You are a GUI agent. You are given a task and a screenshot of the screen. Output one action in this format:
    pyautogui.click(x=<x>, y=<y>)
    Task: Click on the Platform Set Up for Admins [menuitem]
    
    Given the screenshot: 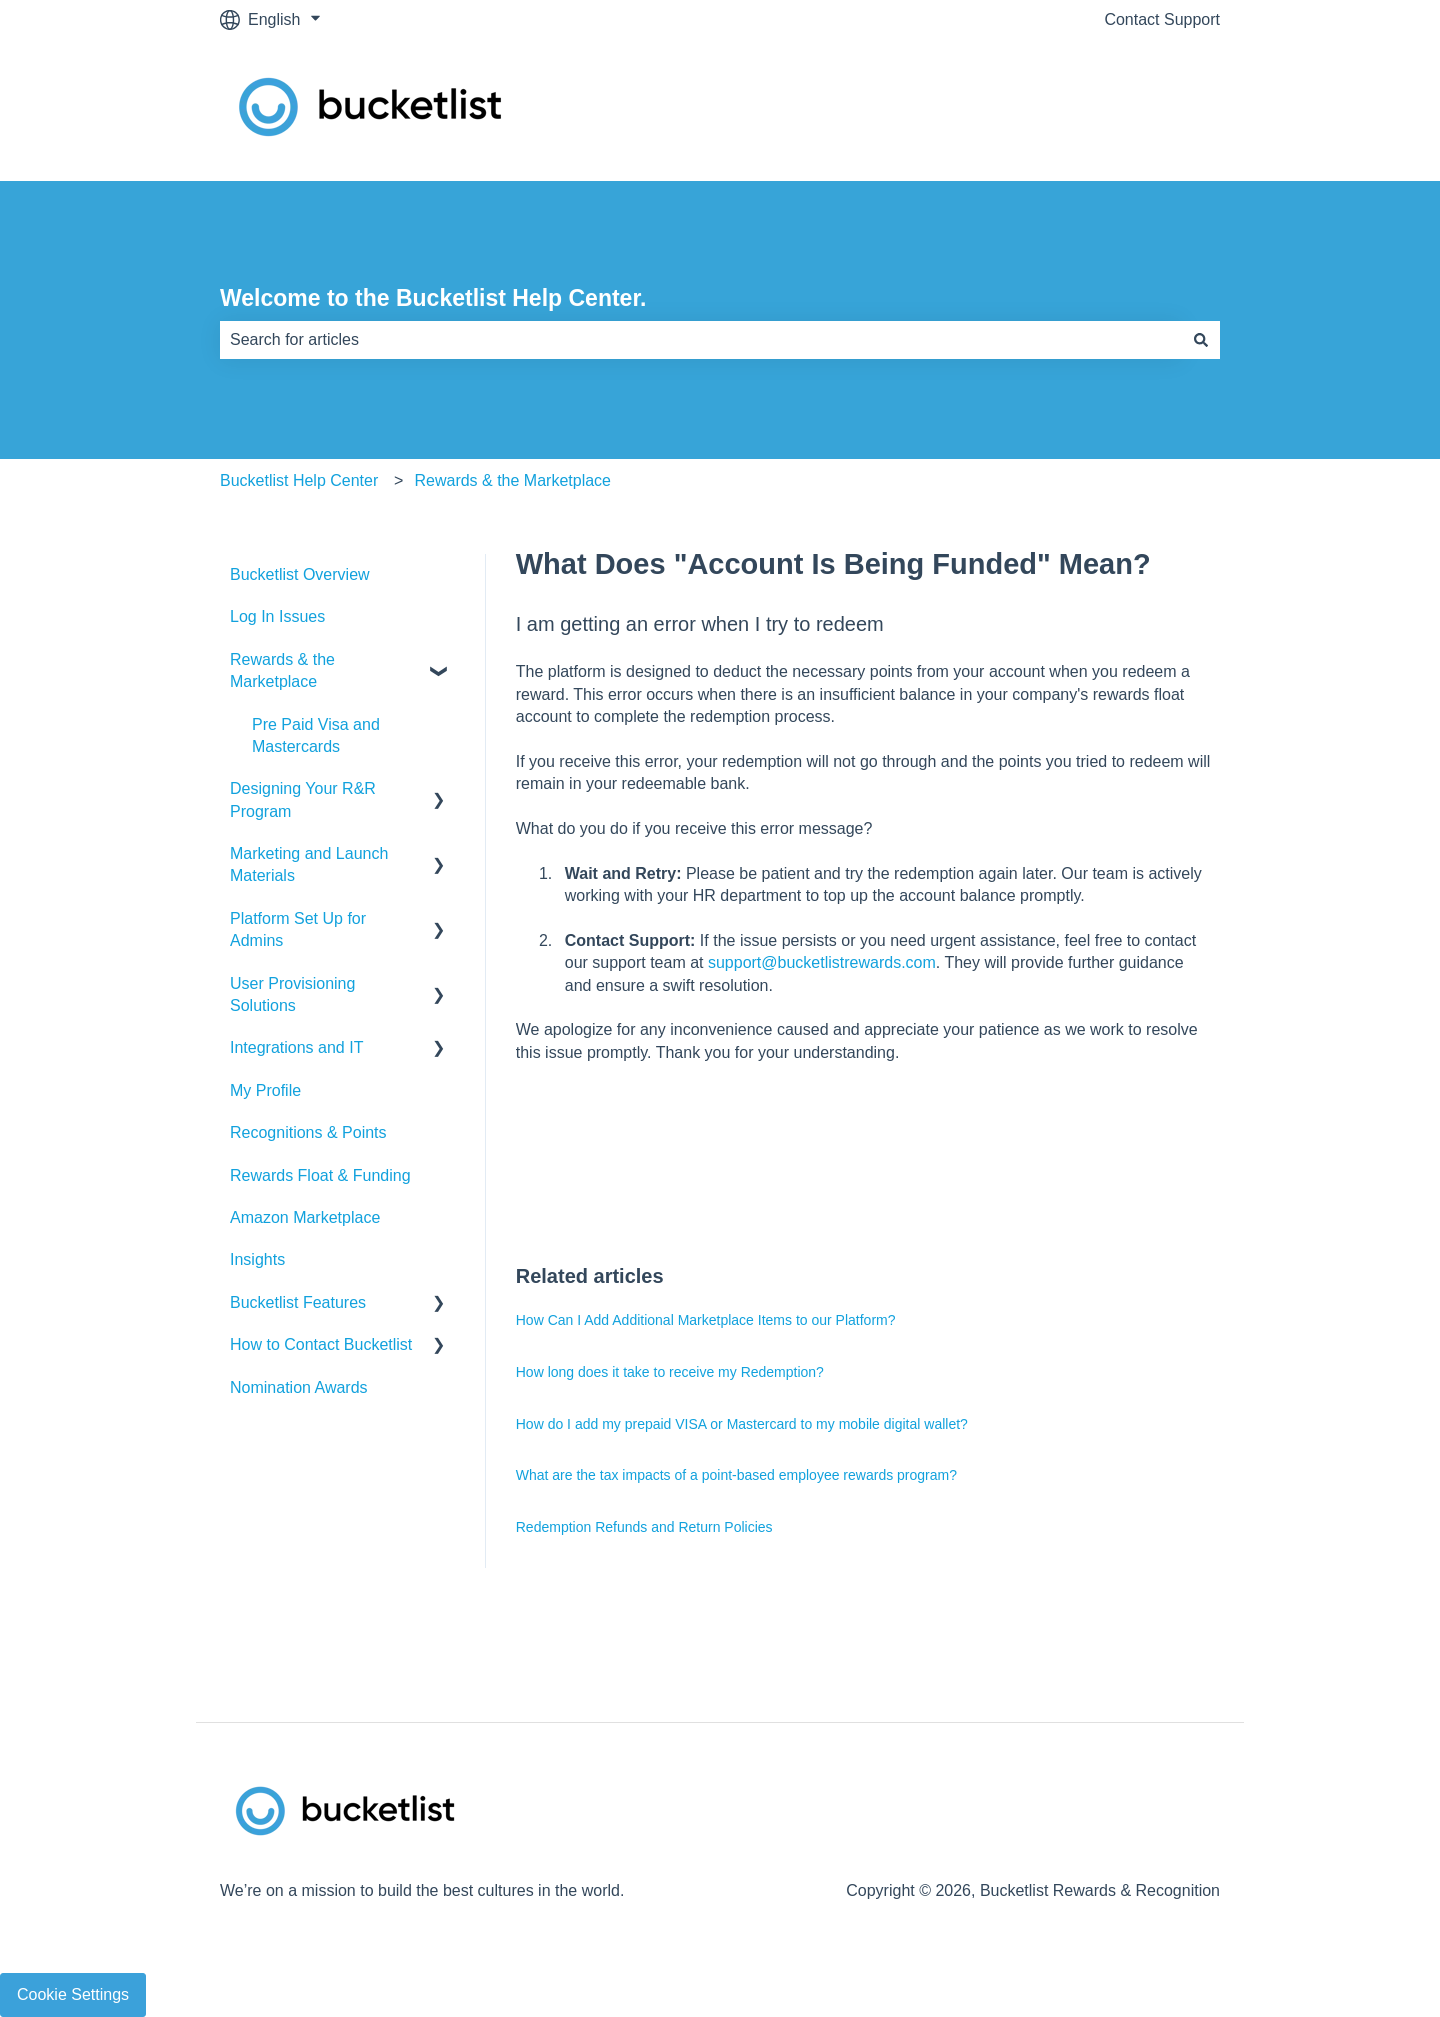 What is the action you would take?
    pyautogui.click(x=298, y=929)
    